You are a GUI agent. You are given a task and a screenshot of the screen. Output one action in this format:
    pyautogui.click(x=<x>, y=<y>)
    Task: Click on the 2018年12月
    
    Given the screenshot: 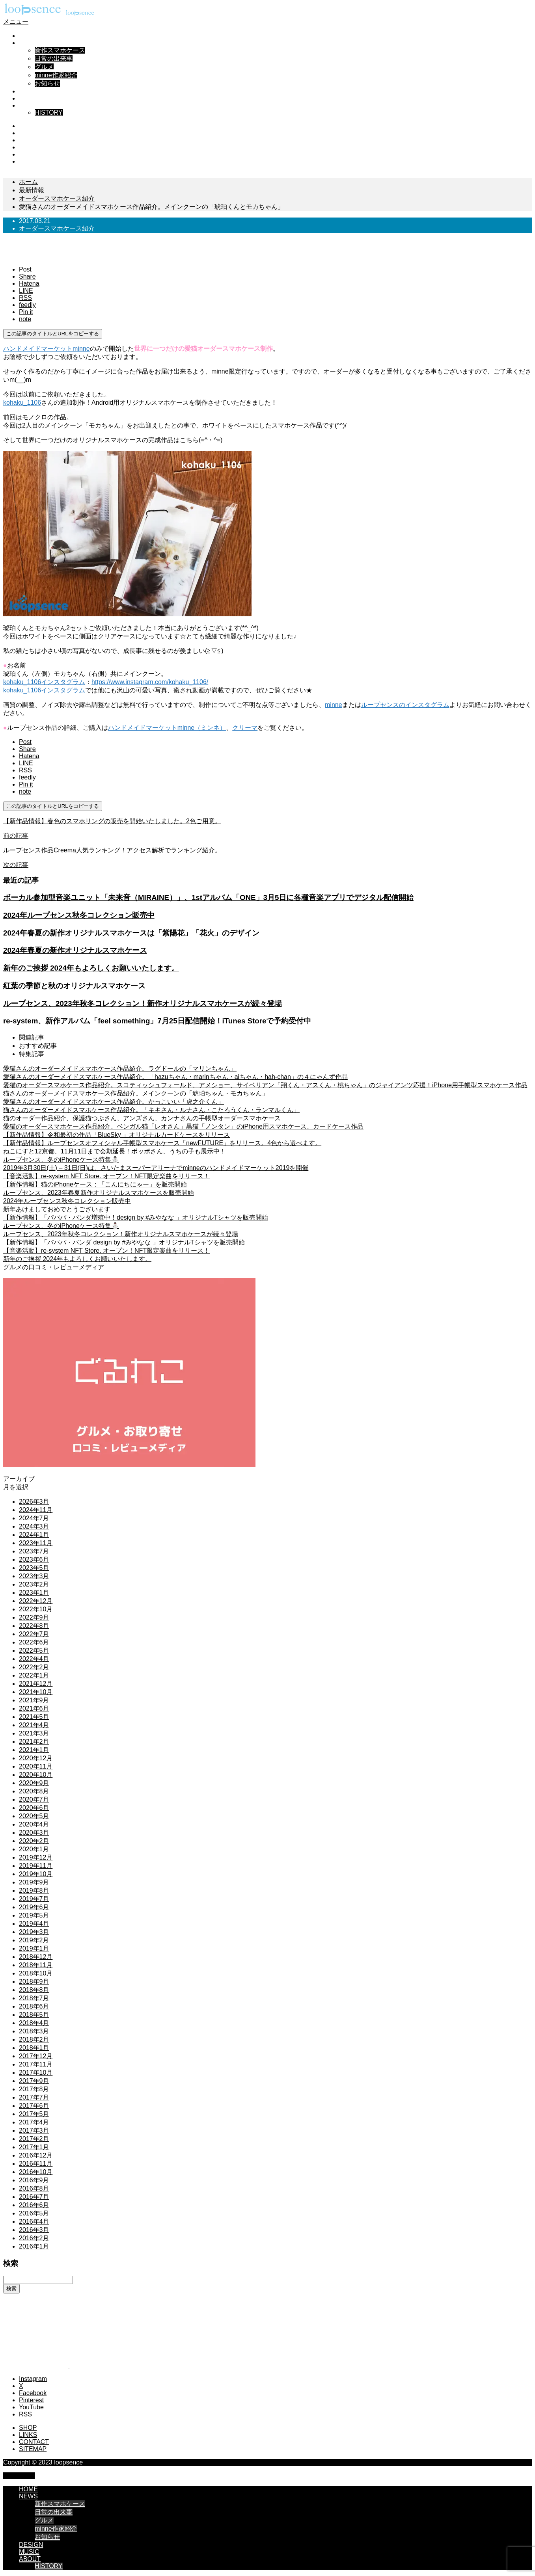 What is the action you would take?
    pyautogui.click(x=35, y=1956)
    